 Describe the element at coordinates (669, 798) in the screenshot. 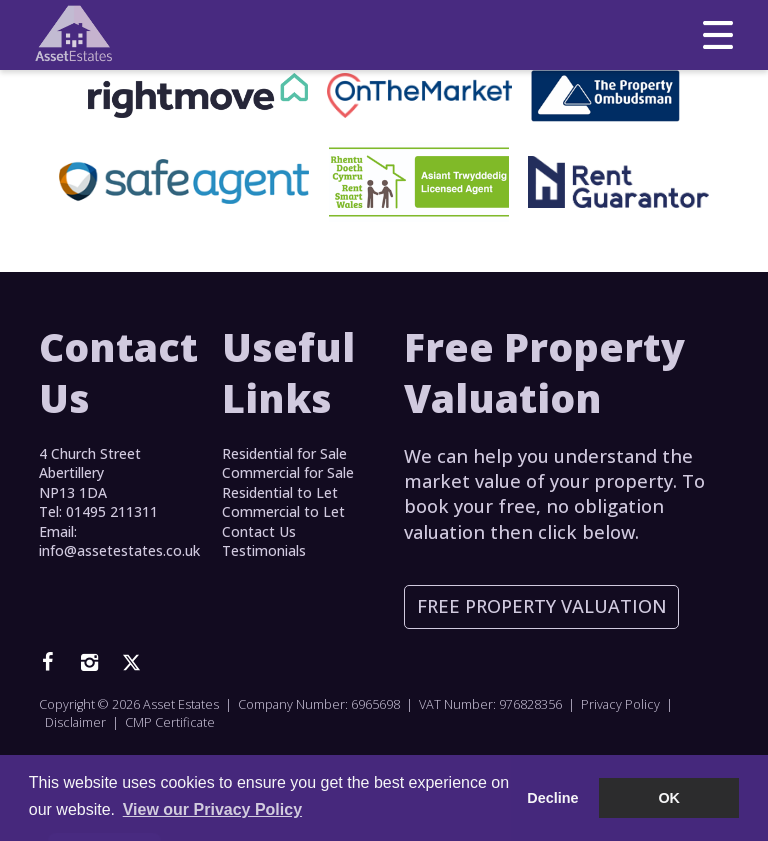

I see `OK [button]` at that location.